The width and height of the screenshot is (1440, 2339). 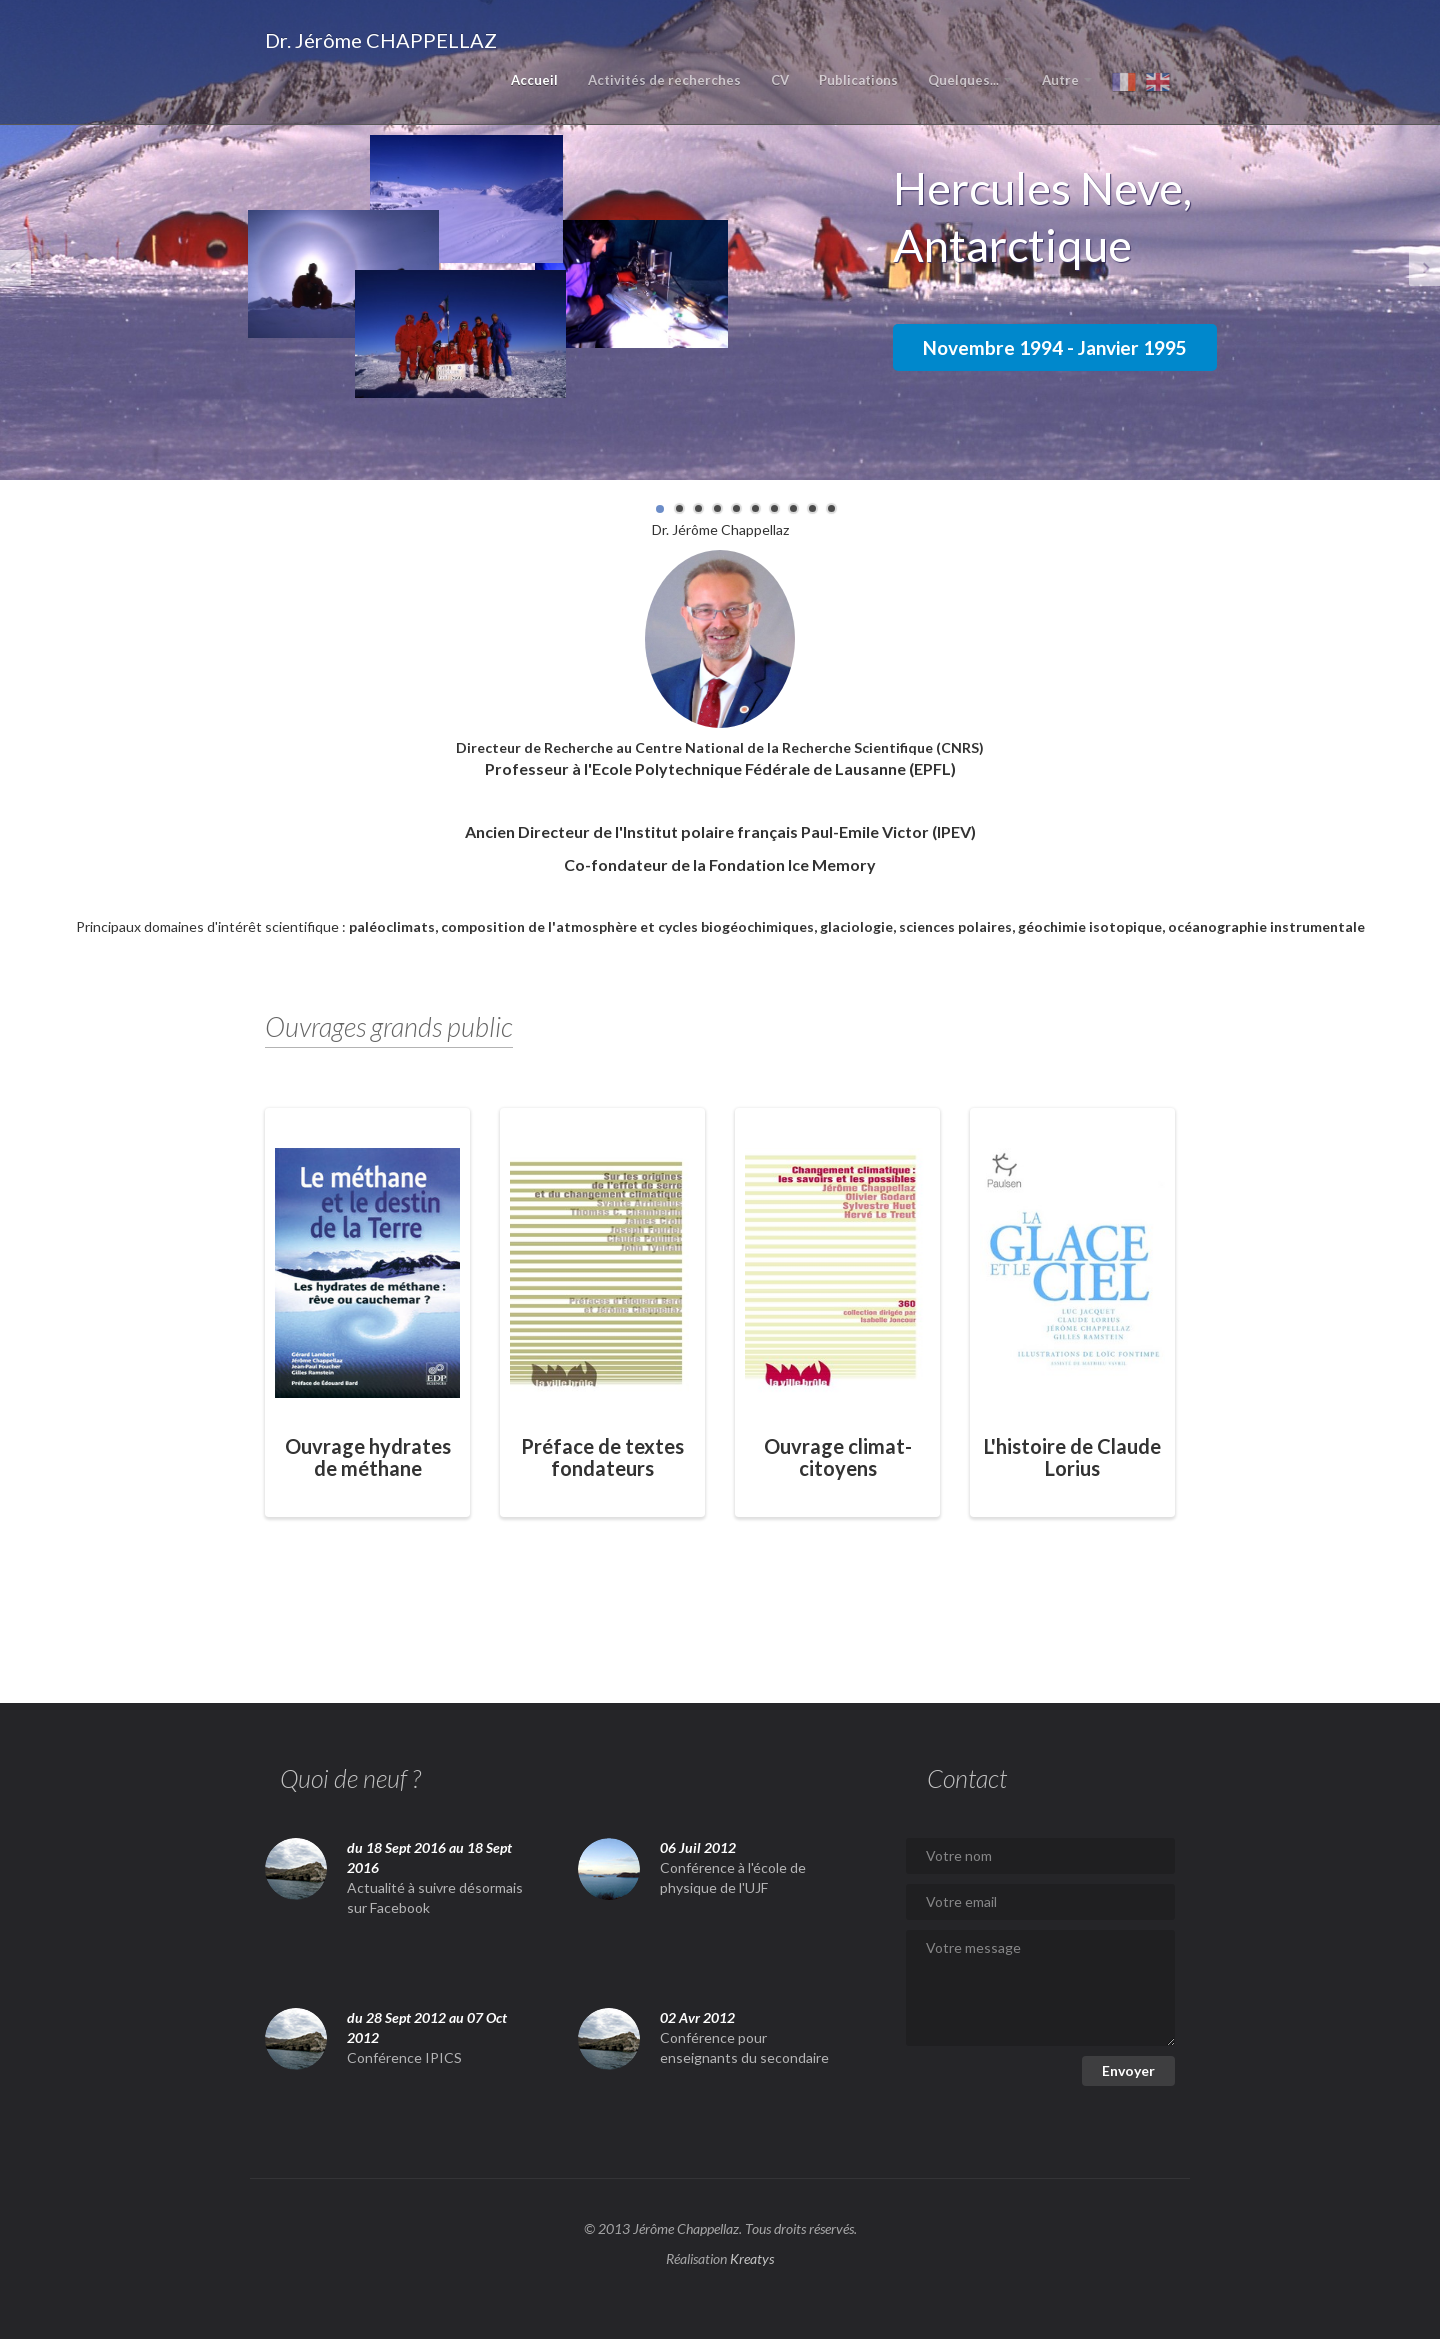 What do you see at coordinates (664, 80) in the screenshot?
I see `Activités de recherches` at bounding box center [664, 80].